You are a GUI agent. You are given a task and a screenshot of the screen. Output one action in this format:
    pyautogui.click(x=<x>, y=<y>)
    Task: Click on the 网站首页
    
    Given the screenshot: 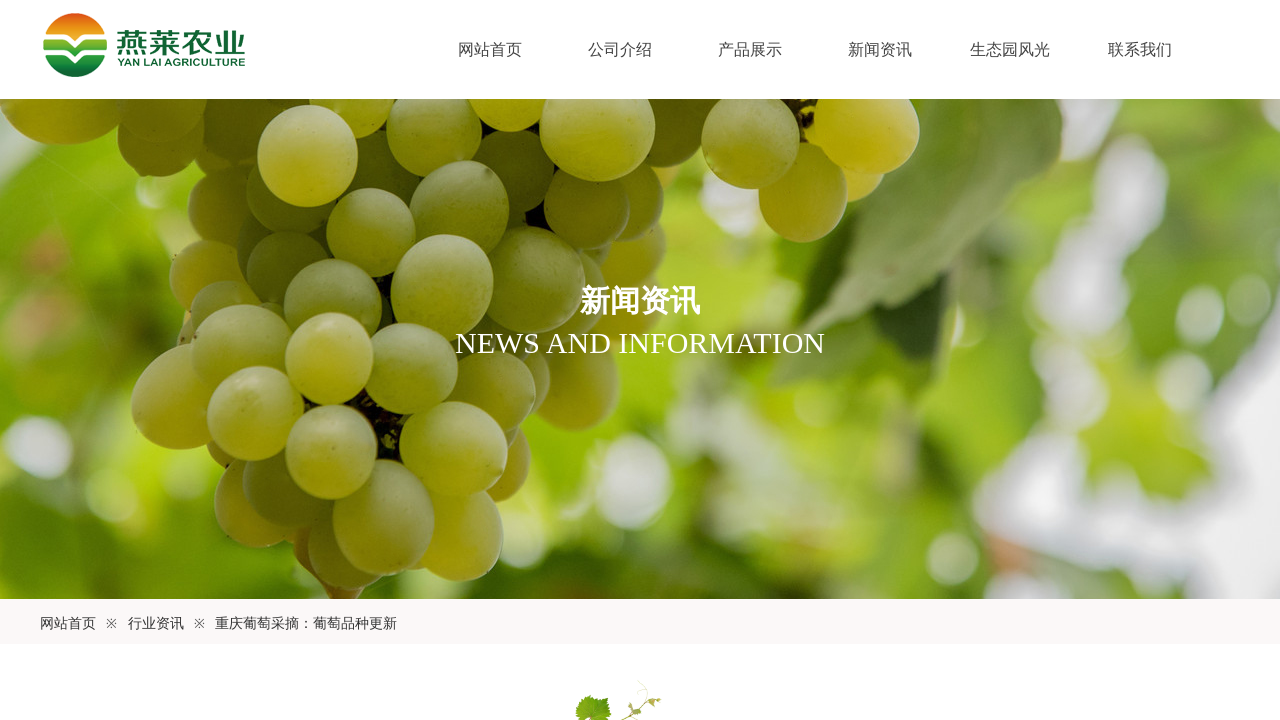 What is the action you would take?
    pyautogui.click(x=490, y=49)
    